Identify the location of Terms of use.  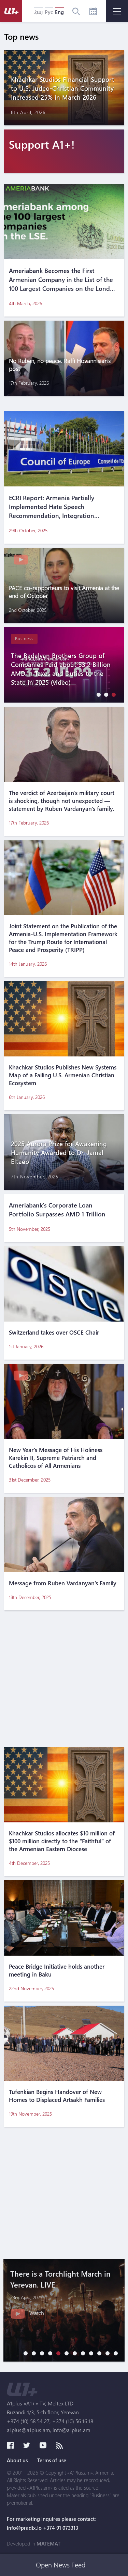
(51, 2460).